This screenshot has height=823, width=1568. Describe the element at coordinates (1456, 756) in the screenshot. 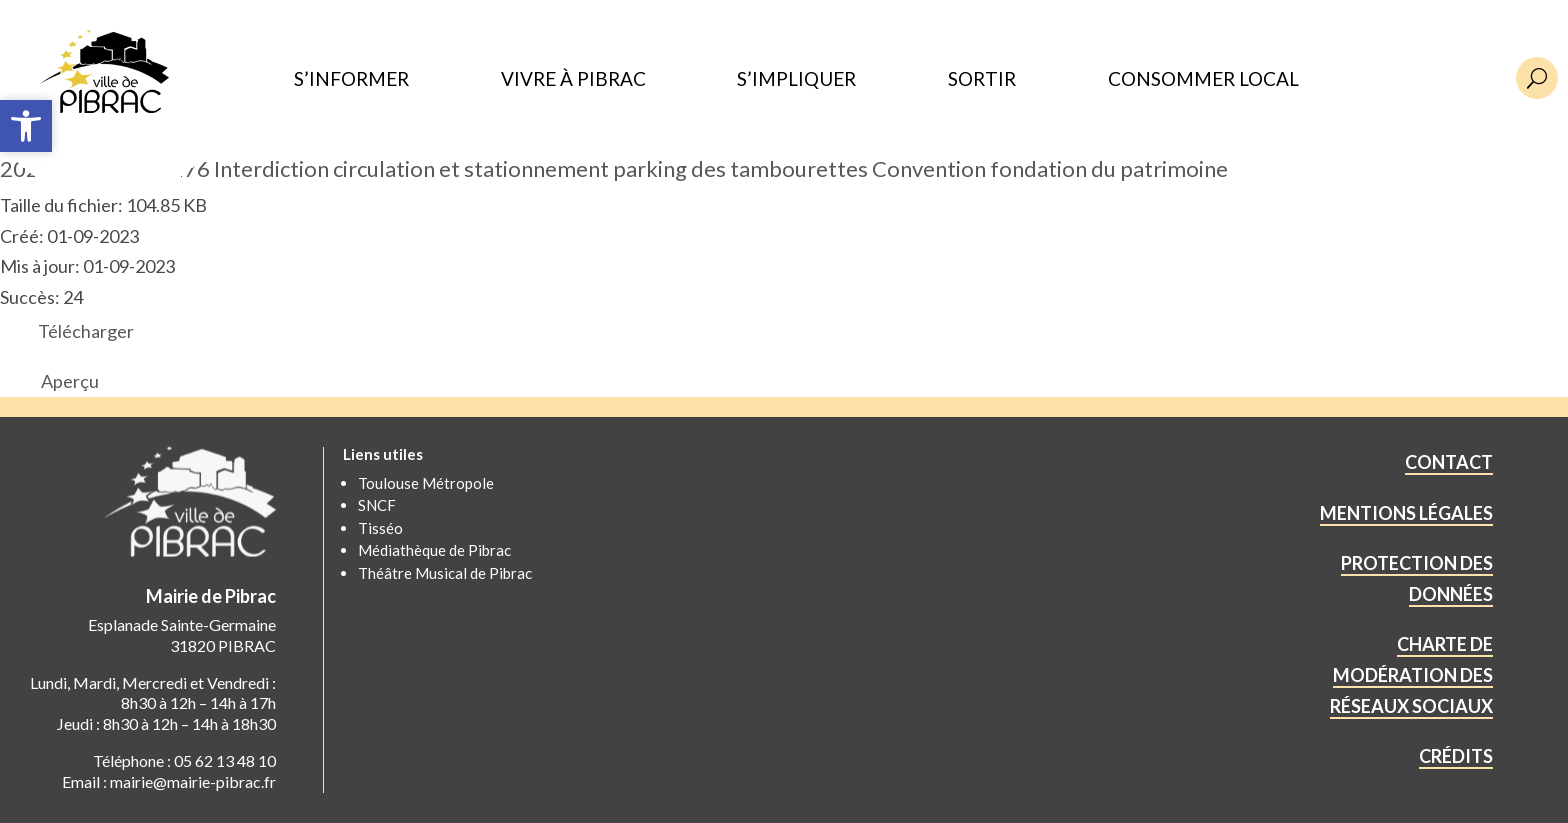

I see `CRÉDITS` at that location.